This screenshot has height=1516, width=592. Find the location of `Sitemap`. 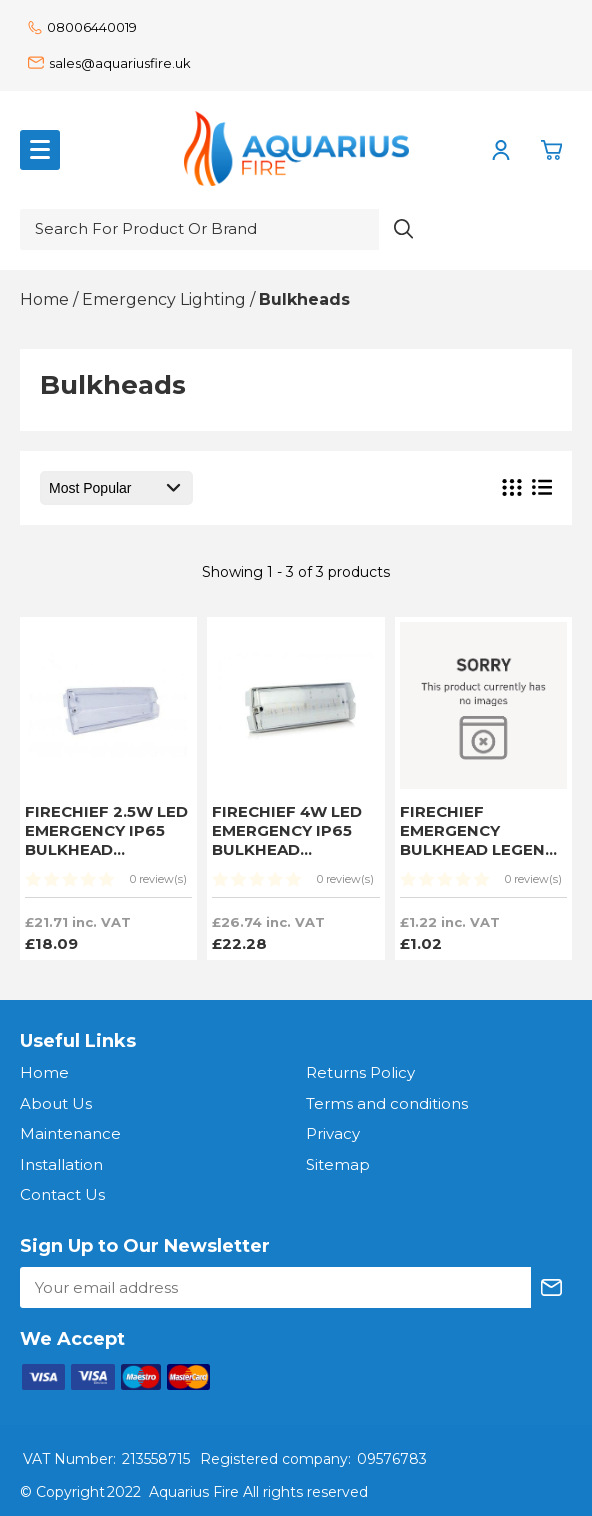

Sitemap is located at coordinates (338, 1164).